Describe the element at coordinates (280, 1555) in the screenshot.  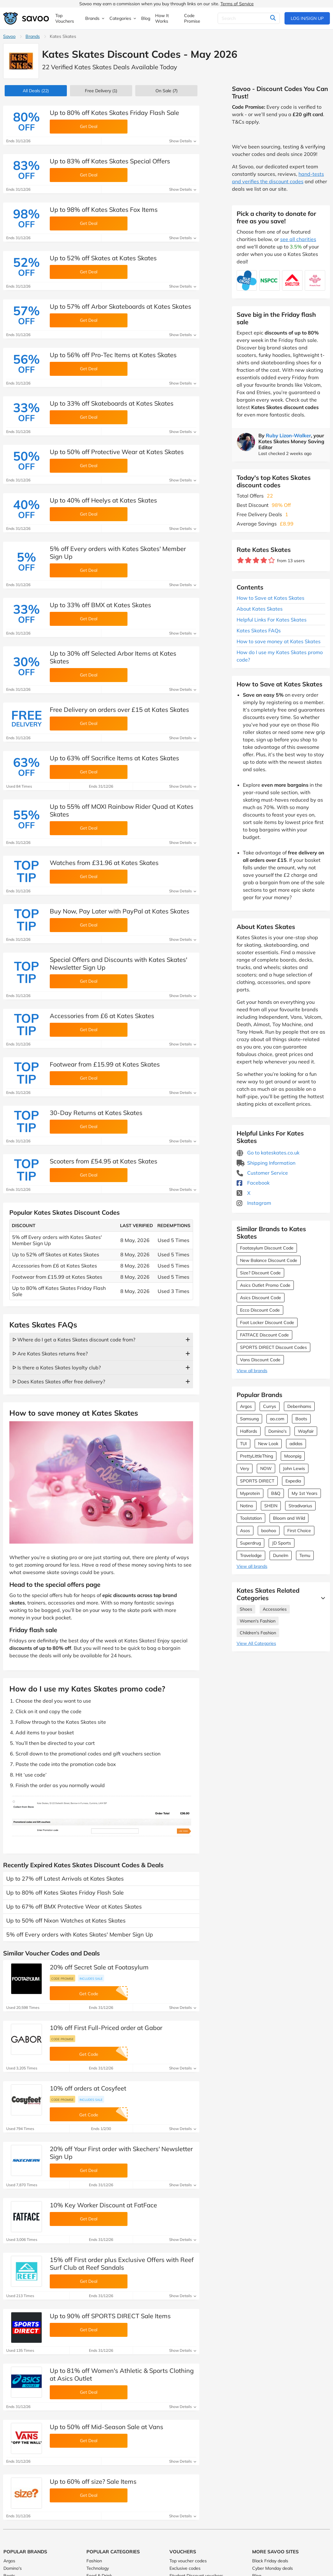
I see `Dunelm` at that location.